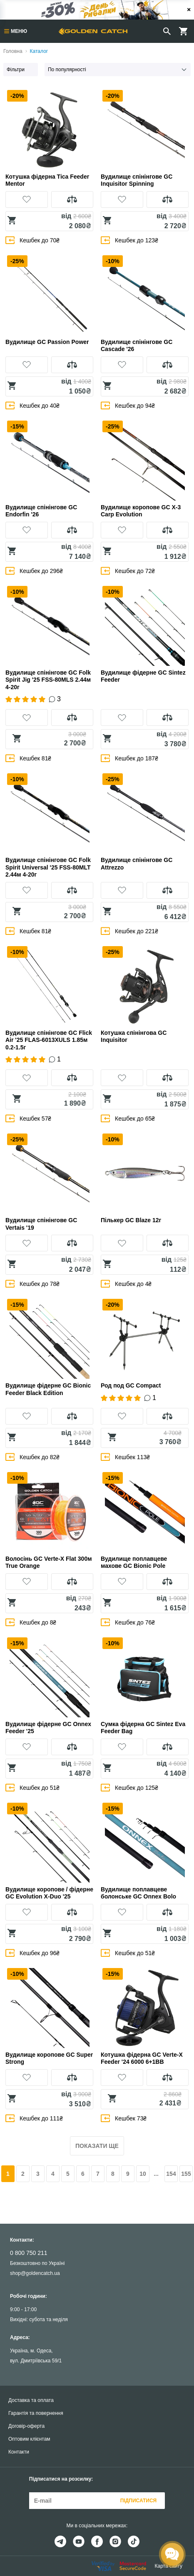 This screenshot has width=194, height=2576. I want to click on Кешбек до 296₴, so click(34, 571).